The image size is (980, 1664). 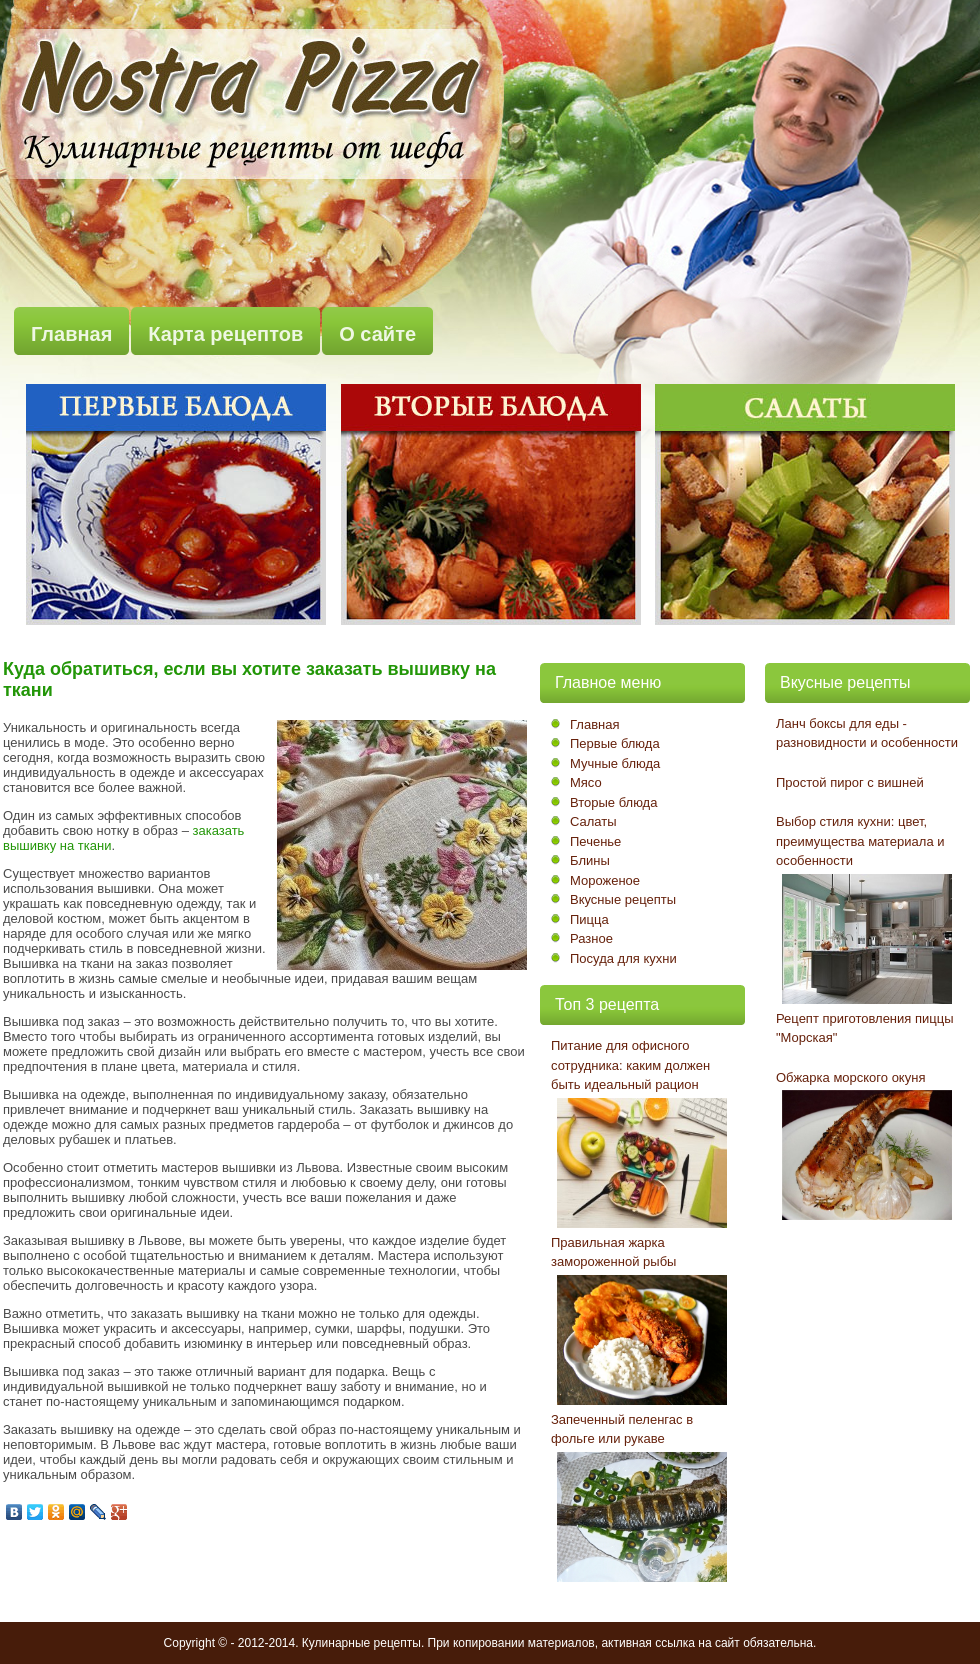 What do you see at coordinates (867, 733) in the screenshot?
I see `Ланч боксы для еды - разновидности и особенности` at bounding box center [867, 733].